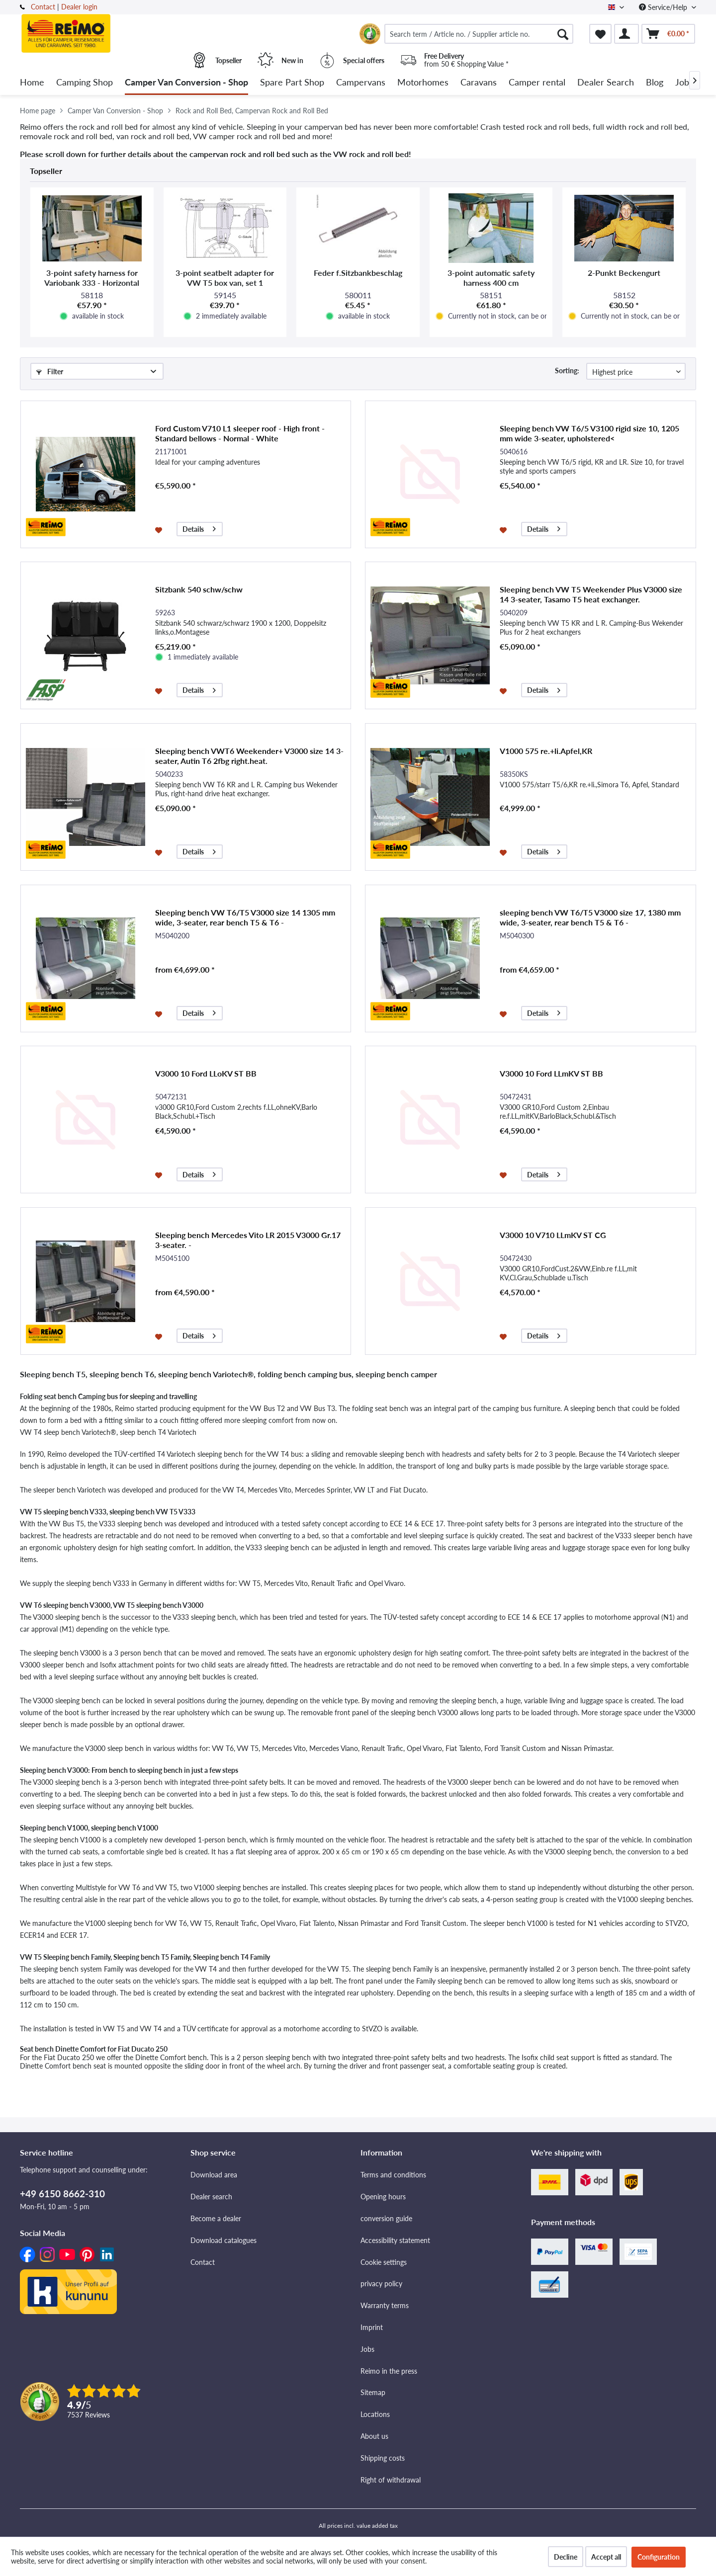  Describe the element at coordinates (292, 83) in the screenshot. I see `[Spare Part Shop]` at that location.